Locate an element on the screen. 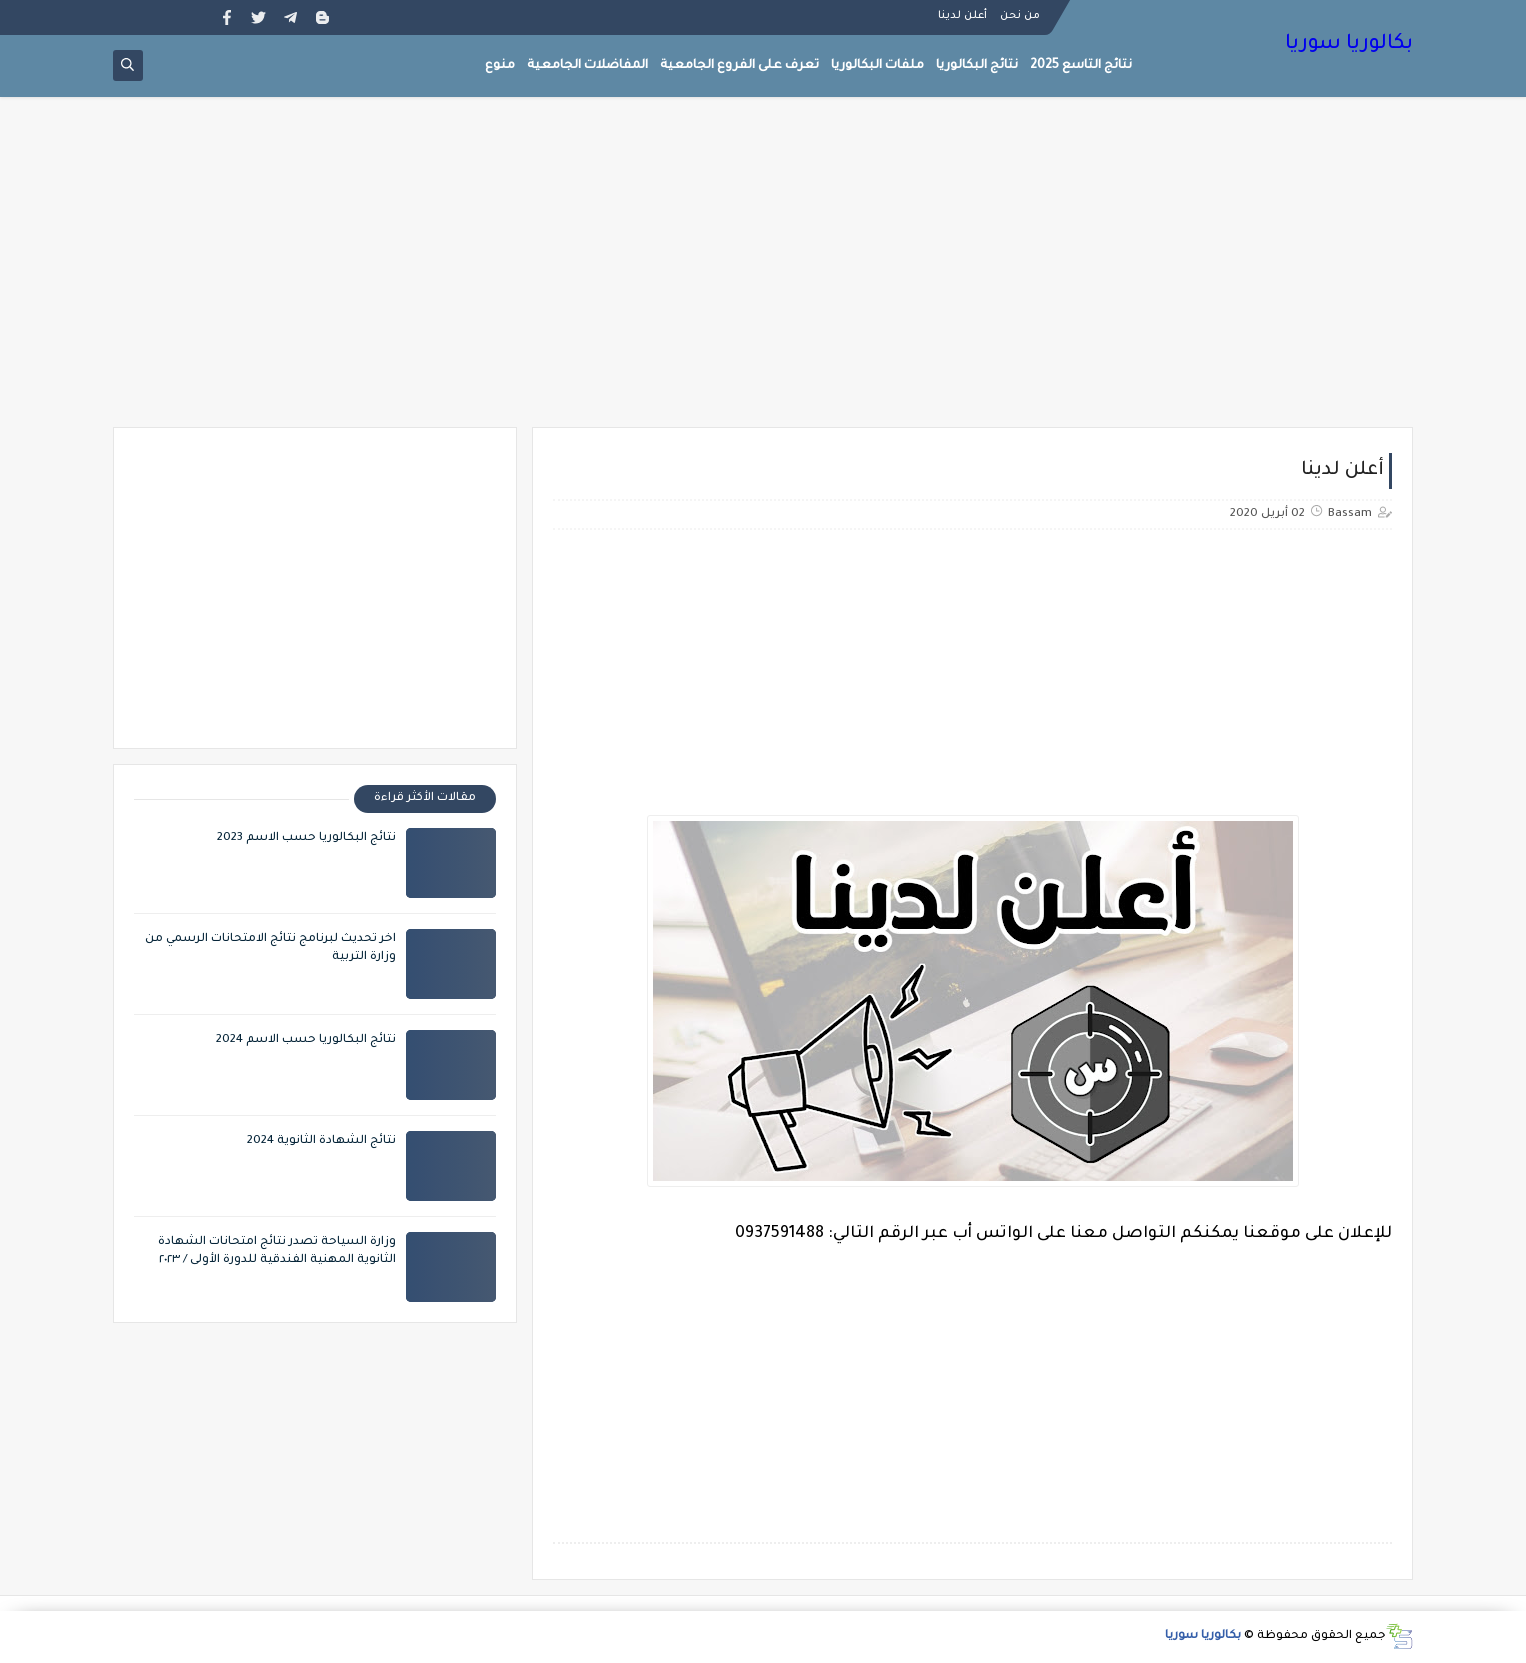 The height and width of the screenshot is (1663, 1526). أعلن لدينا is located at coordinates (962, 16).